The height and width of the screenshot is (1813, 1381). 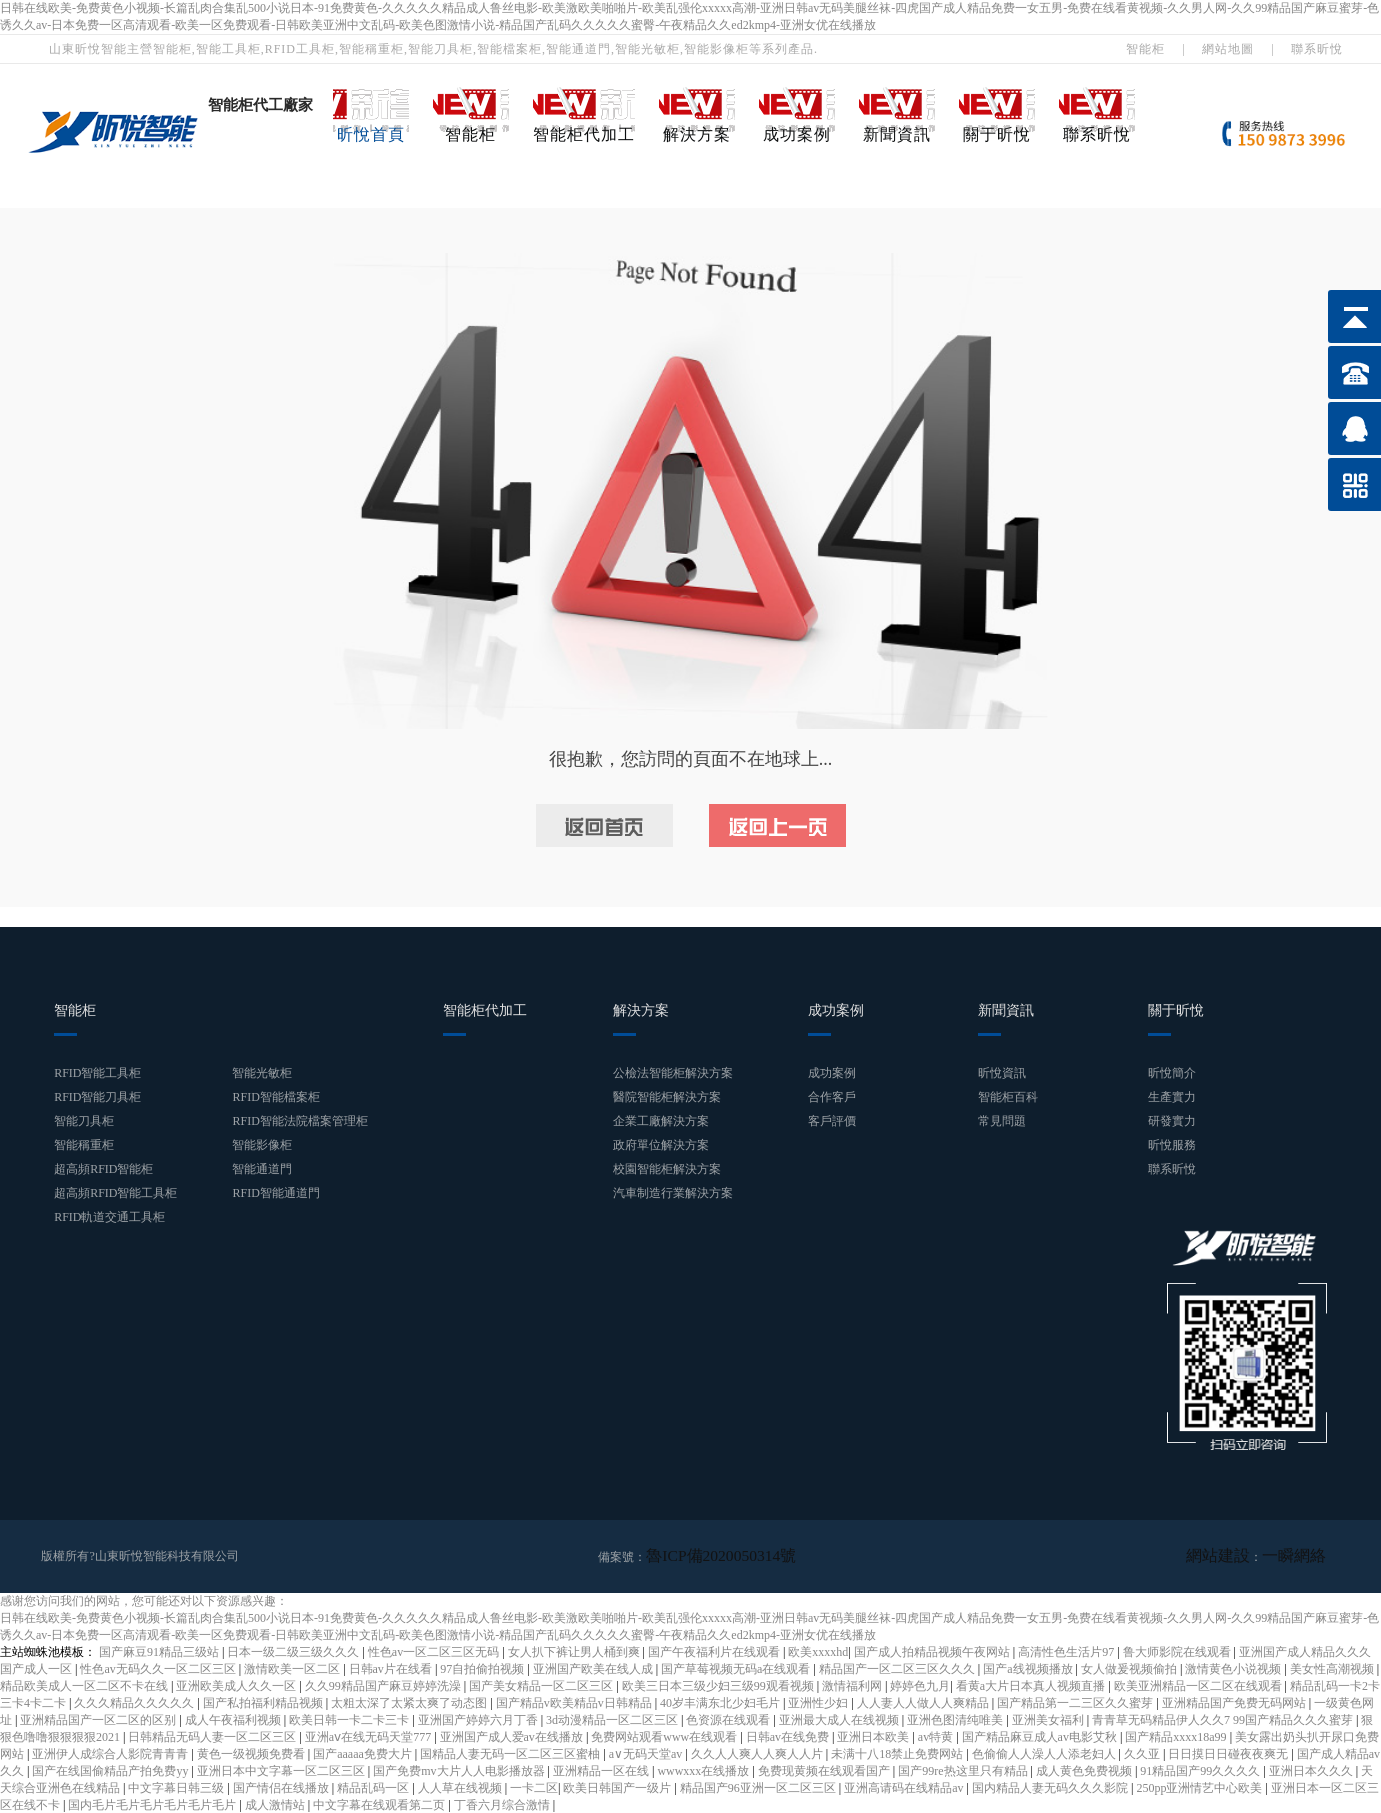 I want to click on 網站建設, so click(x=1242, y=1556).